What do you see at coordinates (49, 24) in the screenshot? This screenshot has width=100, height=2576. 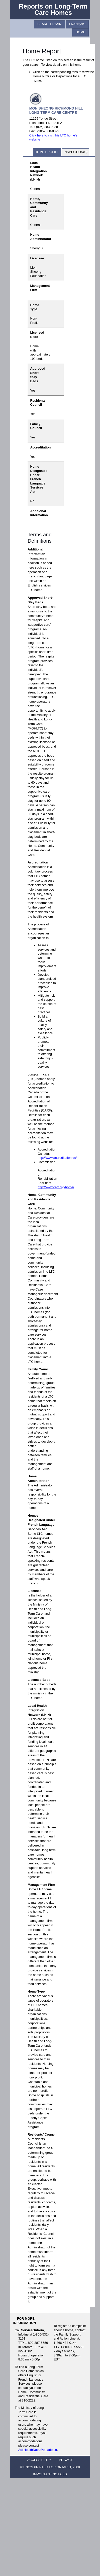 I see `Search Again` at bounding box center [49, 24].